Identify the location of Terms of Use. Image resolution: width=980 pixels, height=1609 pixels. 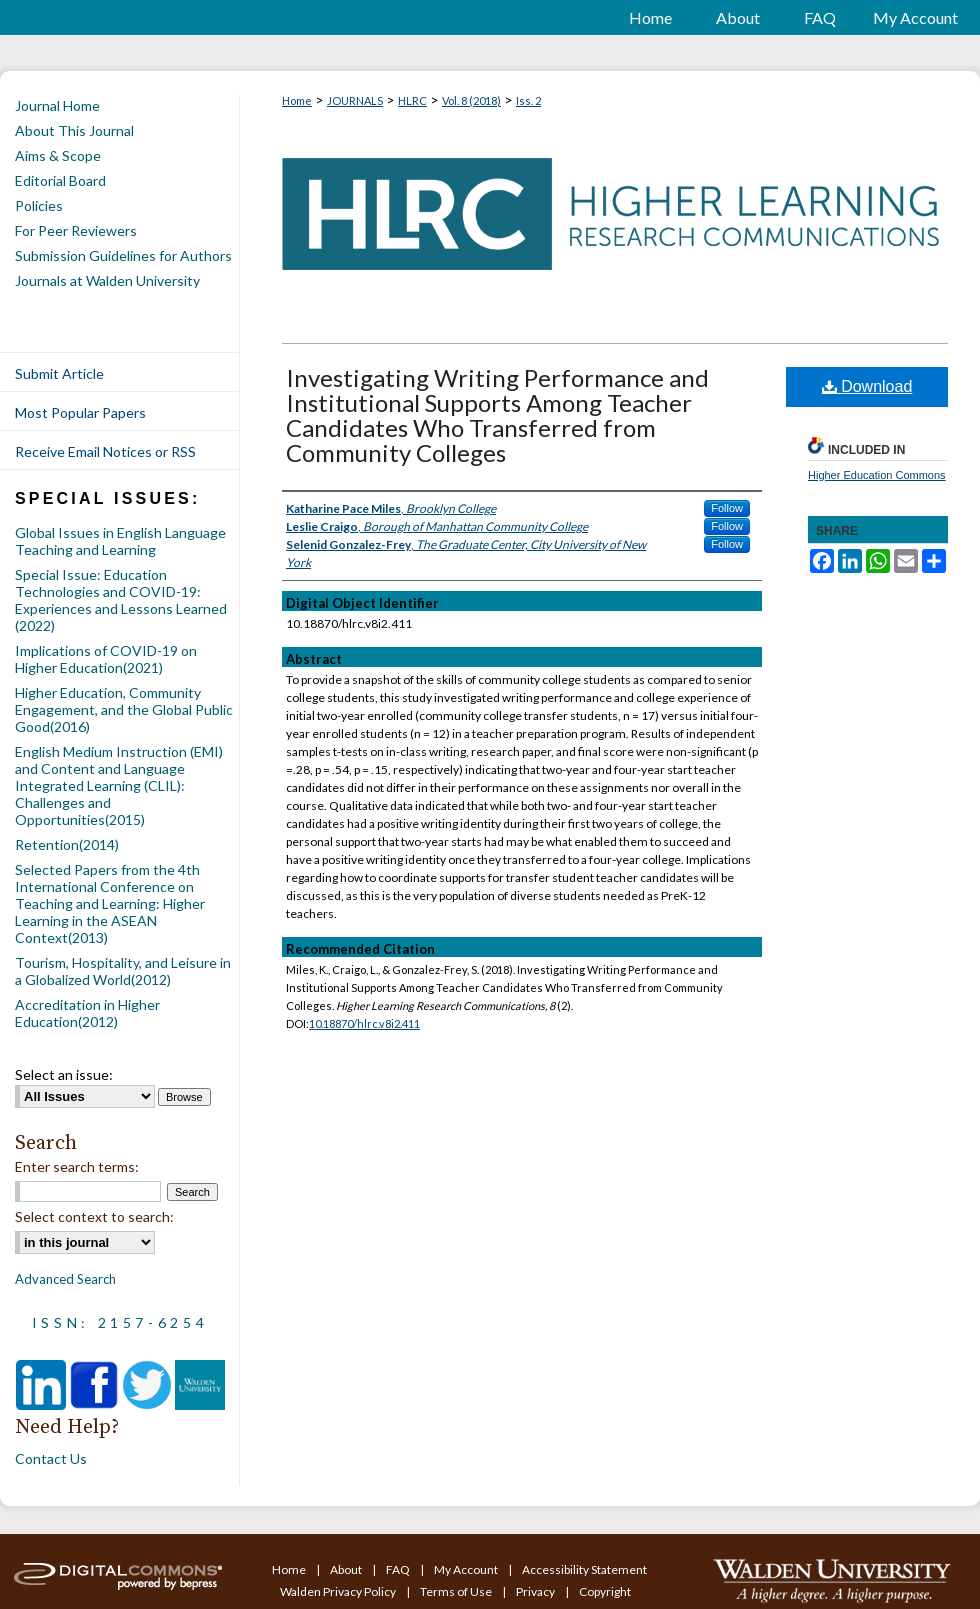
(457, 1591).